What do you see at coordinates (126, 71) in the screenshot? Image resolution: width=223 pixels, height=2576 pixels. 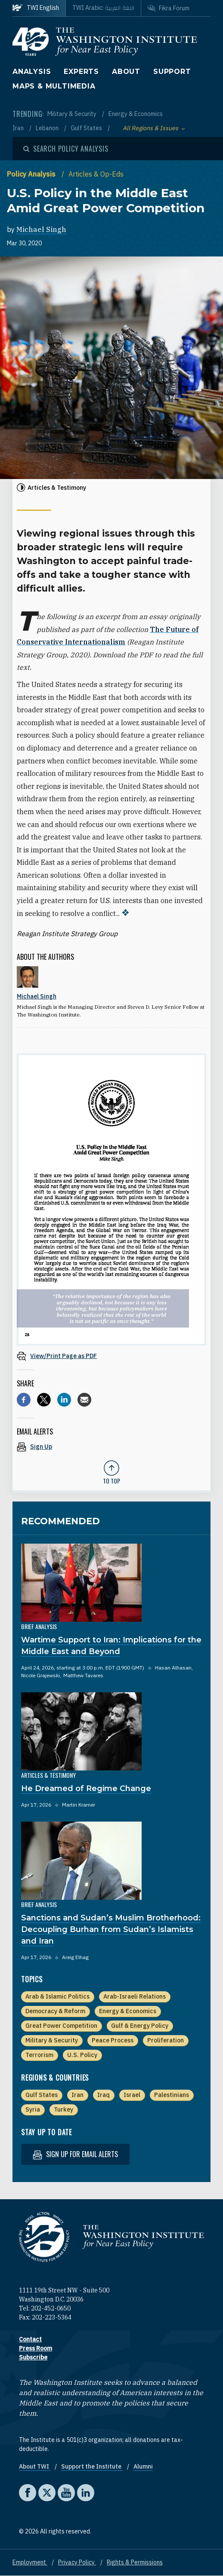 I see `About` at bounding box center [126, 71].